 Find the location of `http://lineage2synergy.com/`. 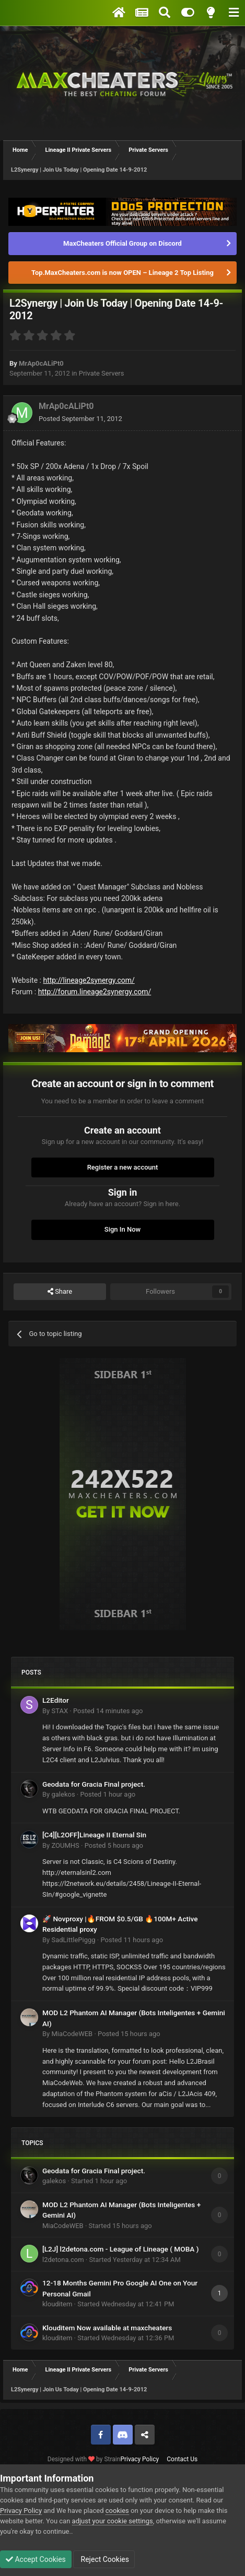

http://lineage2synergy.com/ is located at coordinates (88, 980).